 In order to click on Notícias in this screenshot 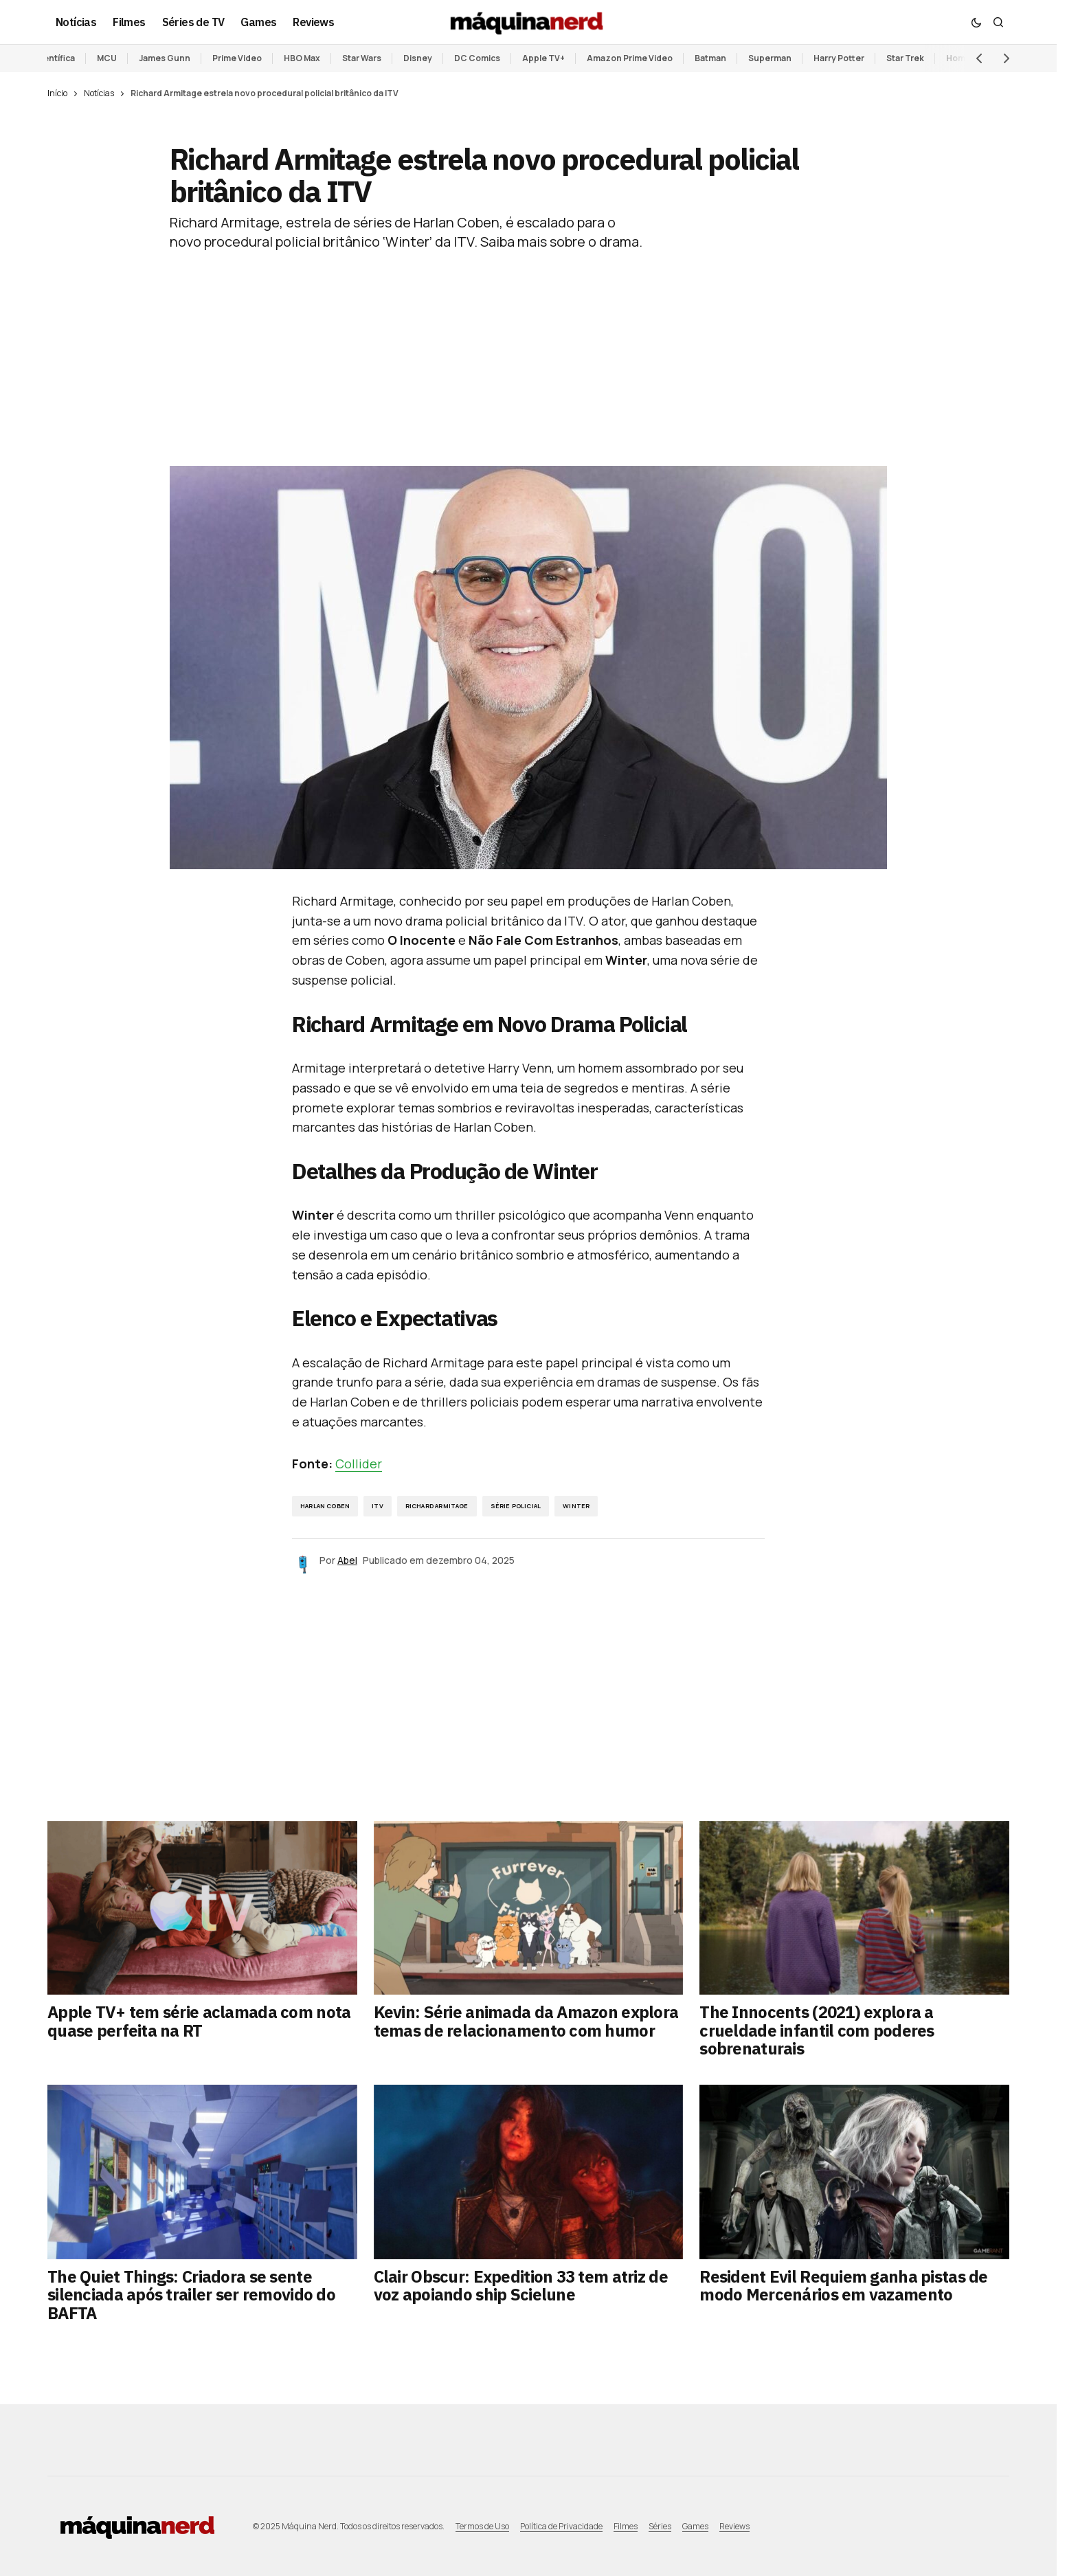, I will do `click(99, 93)`.